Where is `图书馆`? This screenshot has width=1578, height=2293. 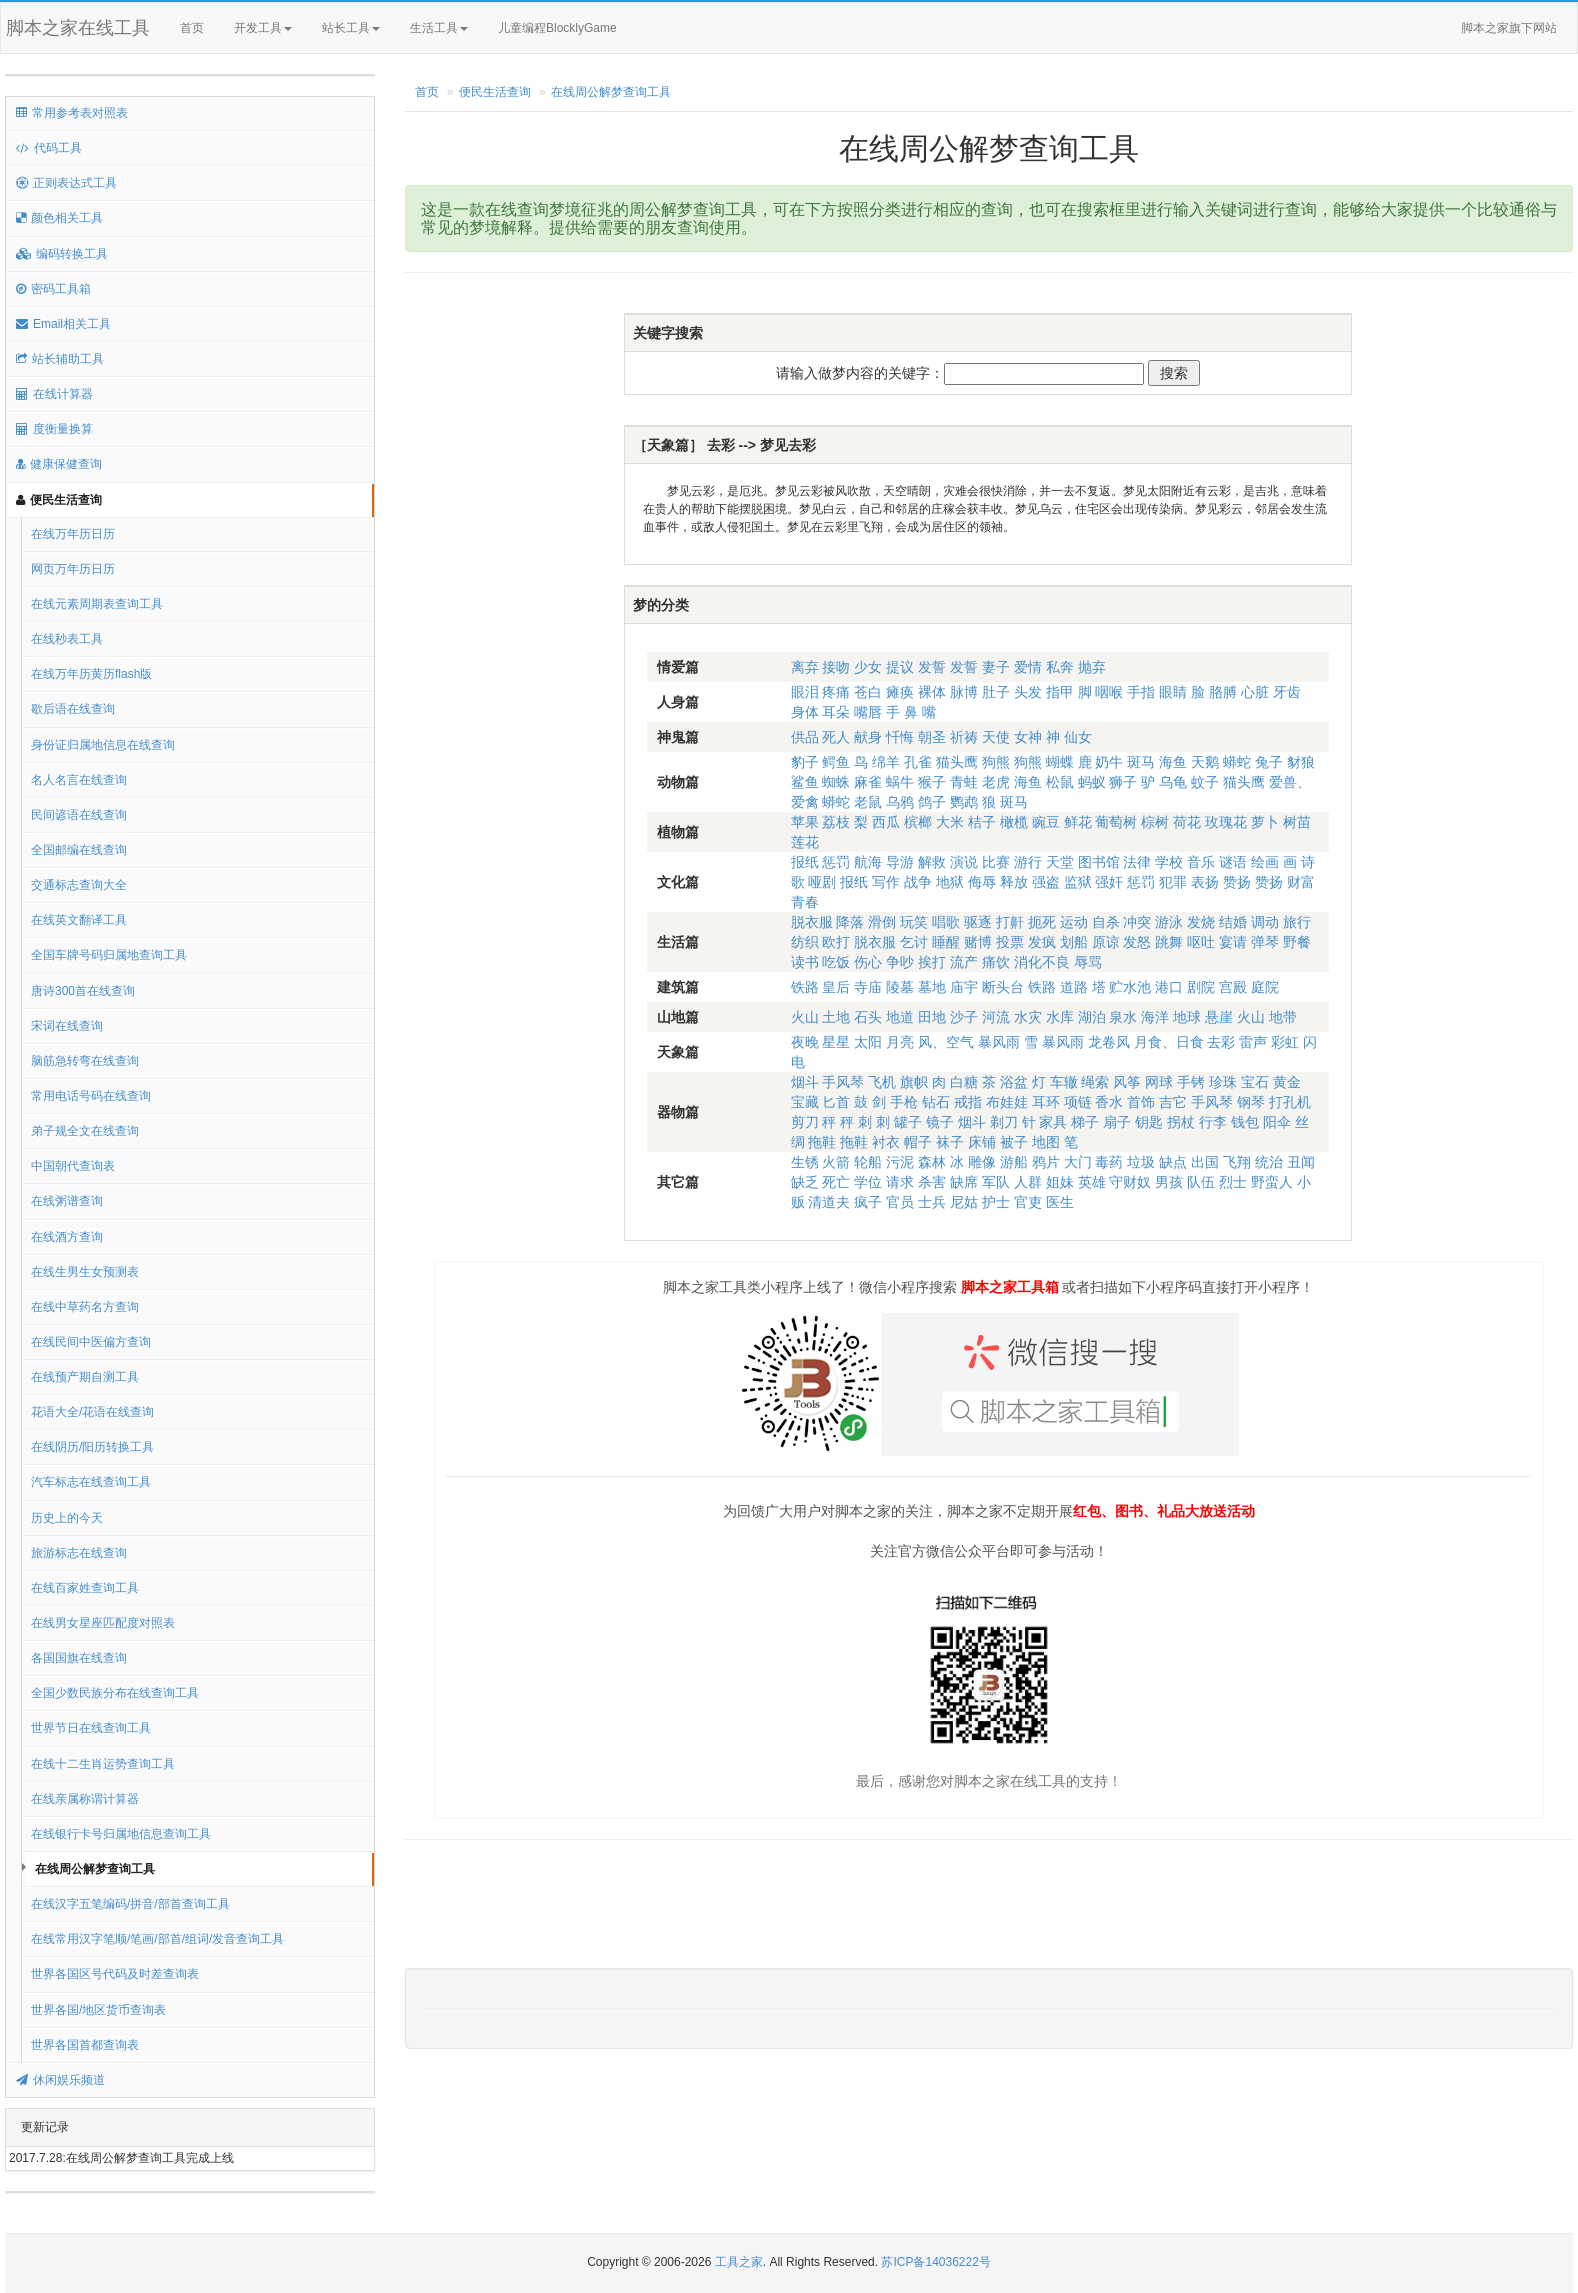
图书馆 is located at coordinates (1099, 862).